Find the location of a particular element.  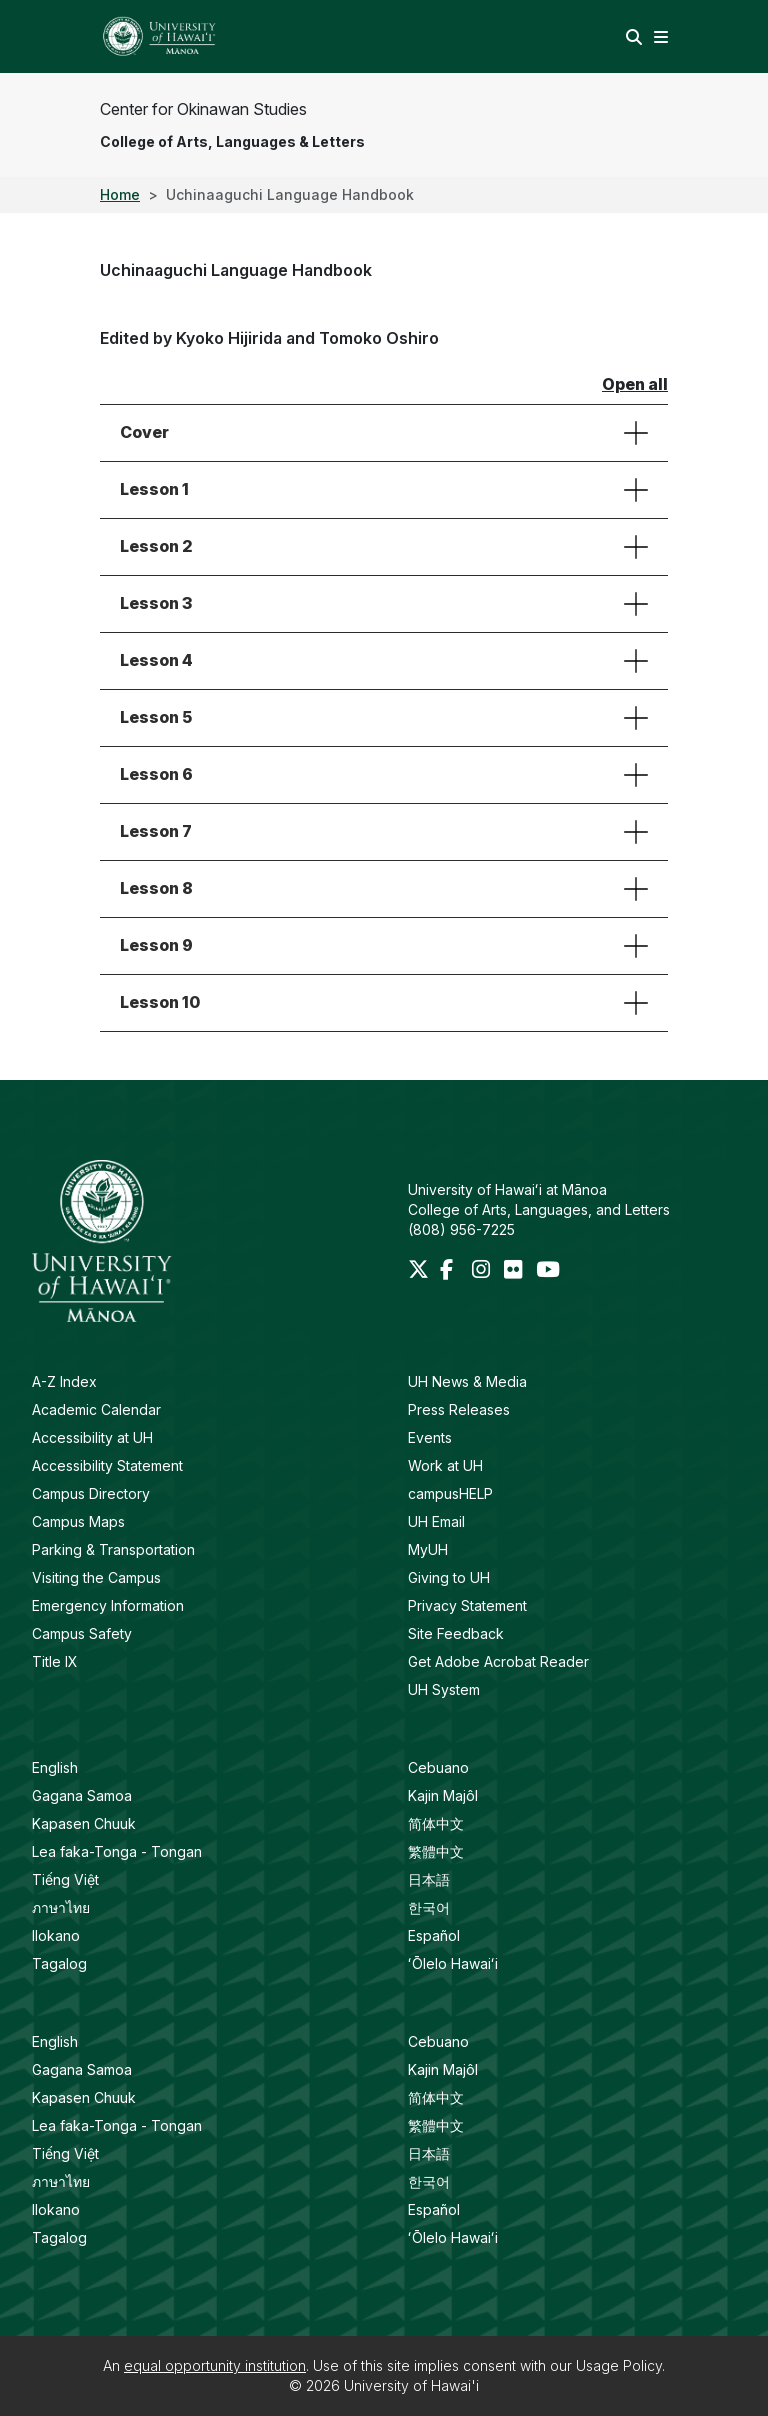

Campus Directory is located at coordinates (91, 1493).